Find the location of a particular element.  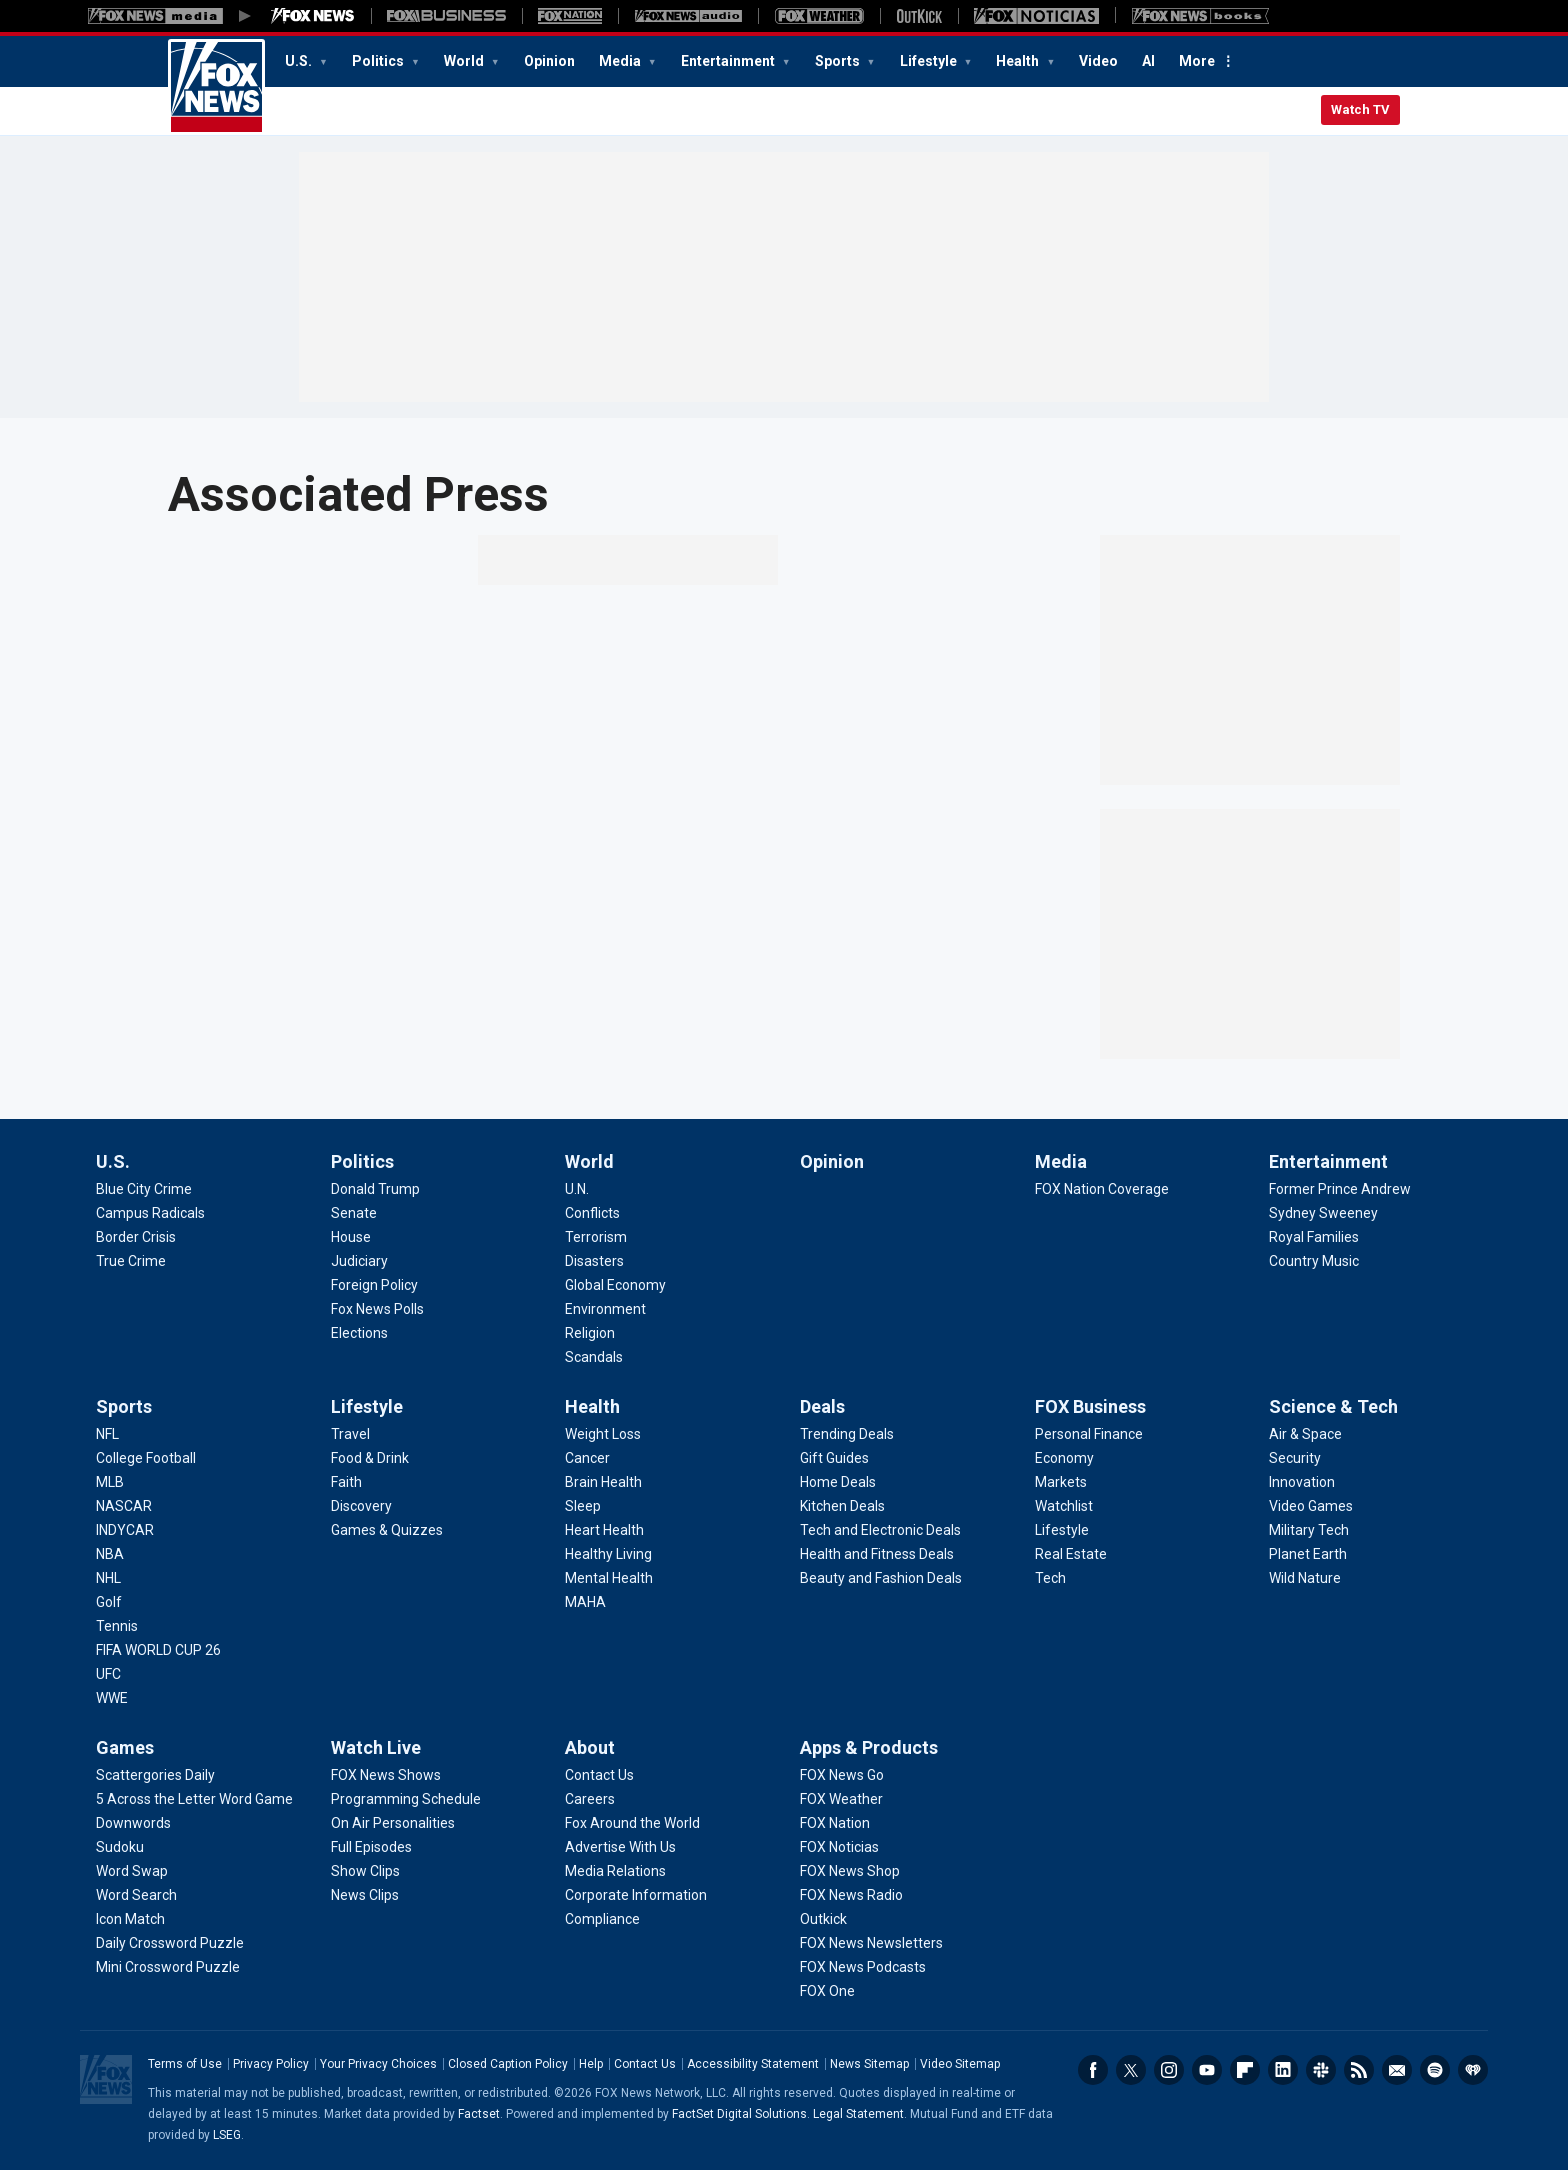

[About - Contact Us] is located at coordinates (599, 1775).